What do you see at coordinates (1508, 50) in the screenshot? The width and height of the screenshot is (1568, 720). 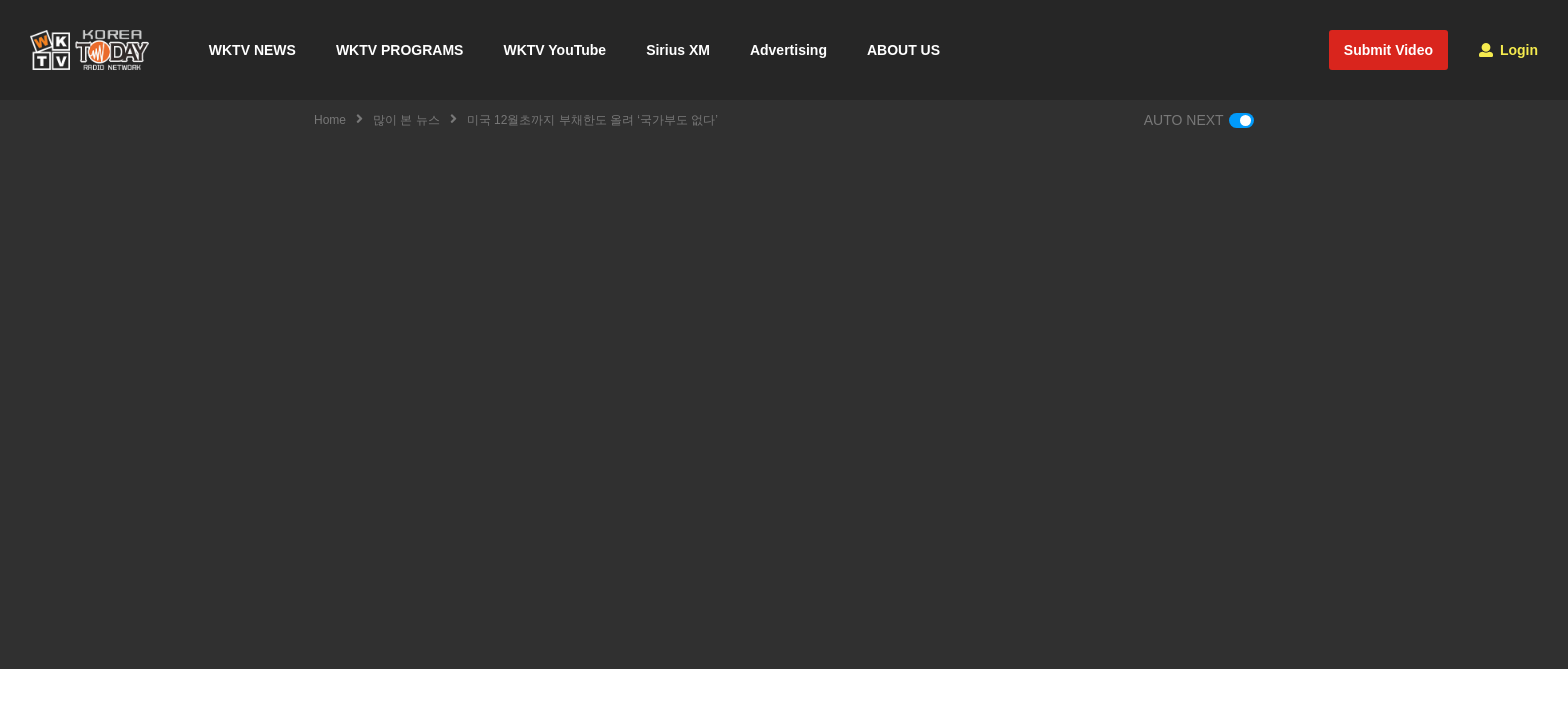 I see `Login` at bounding box center [1508, 50].